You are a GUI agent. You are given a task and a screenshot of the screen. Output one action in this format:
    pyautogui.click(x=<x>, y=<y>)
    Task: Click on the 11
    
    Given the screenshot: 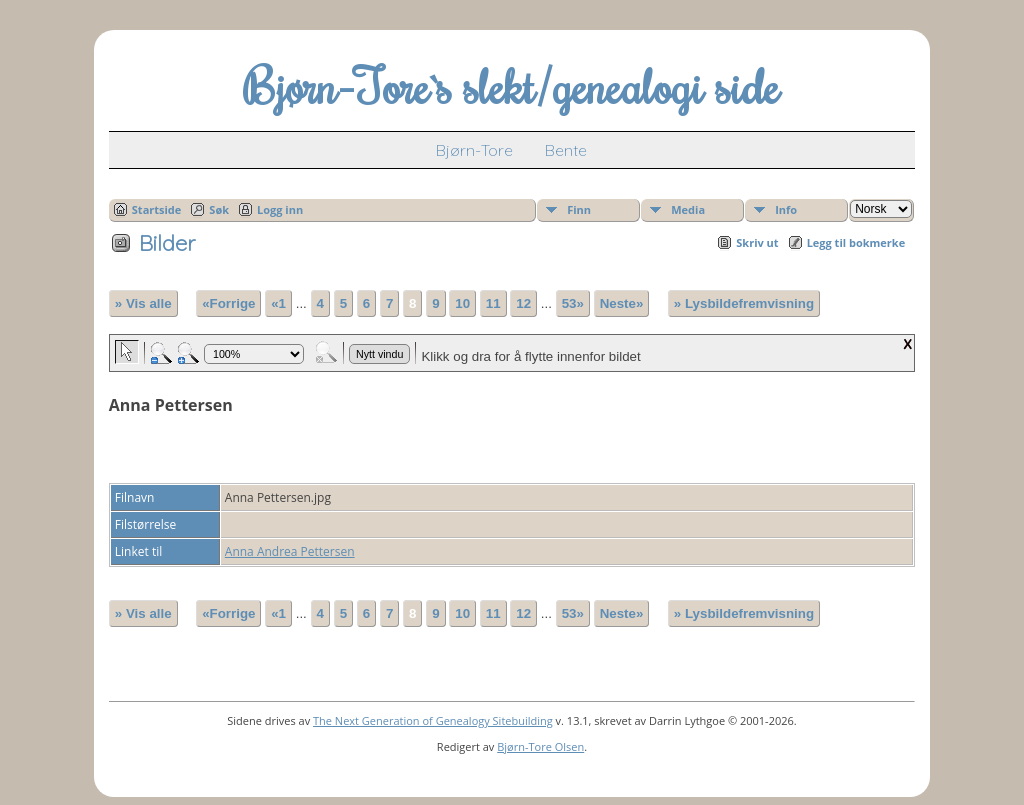 What is the action you would take?
    pyautogui.click(x=493, y=303)
    